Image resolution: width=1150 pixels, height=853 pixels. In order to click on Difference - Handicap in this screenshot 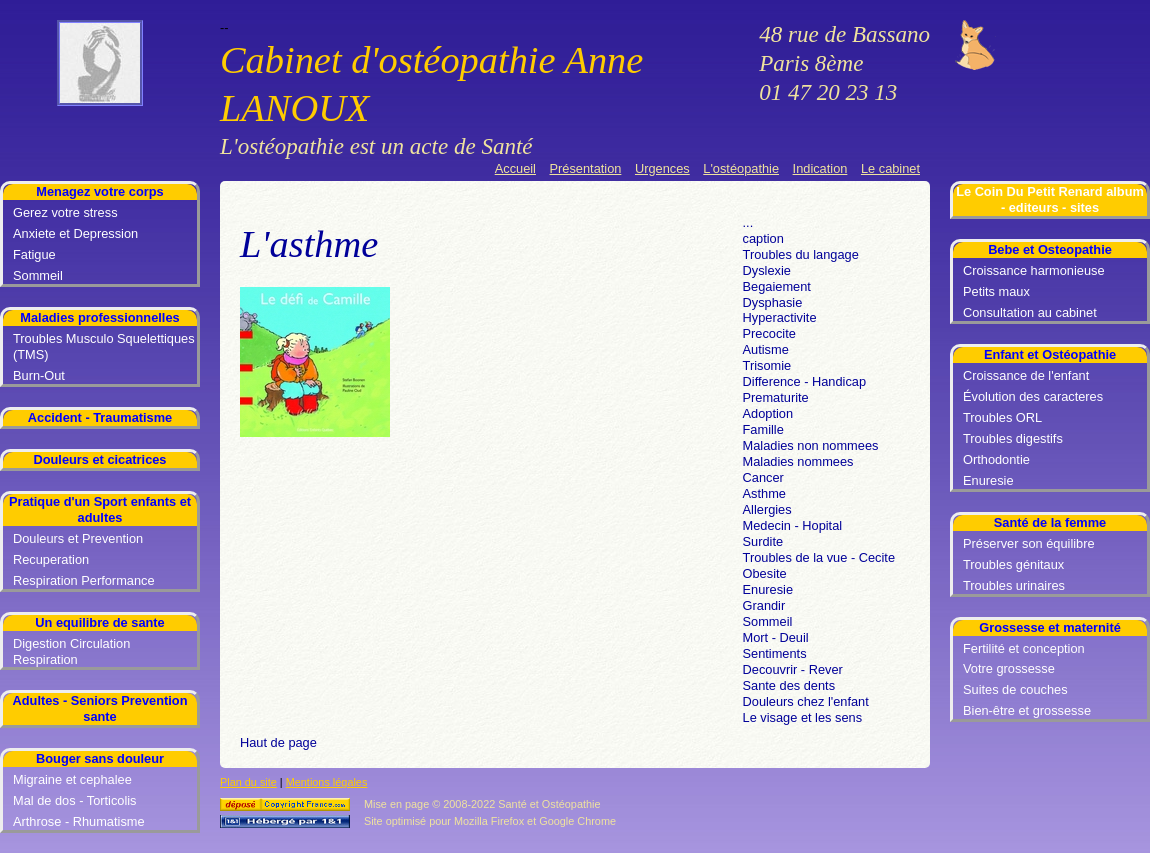, I will do `click(805, 381)`.